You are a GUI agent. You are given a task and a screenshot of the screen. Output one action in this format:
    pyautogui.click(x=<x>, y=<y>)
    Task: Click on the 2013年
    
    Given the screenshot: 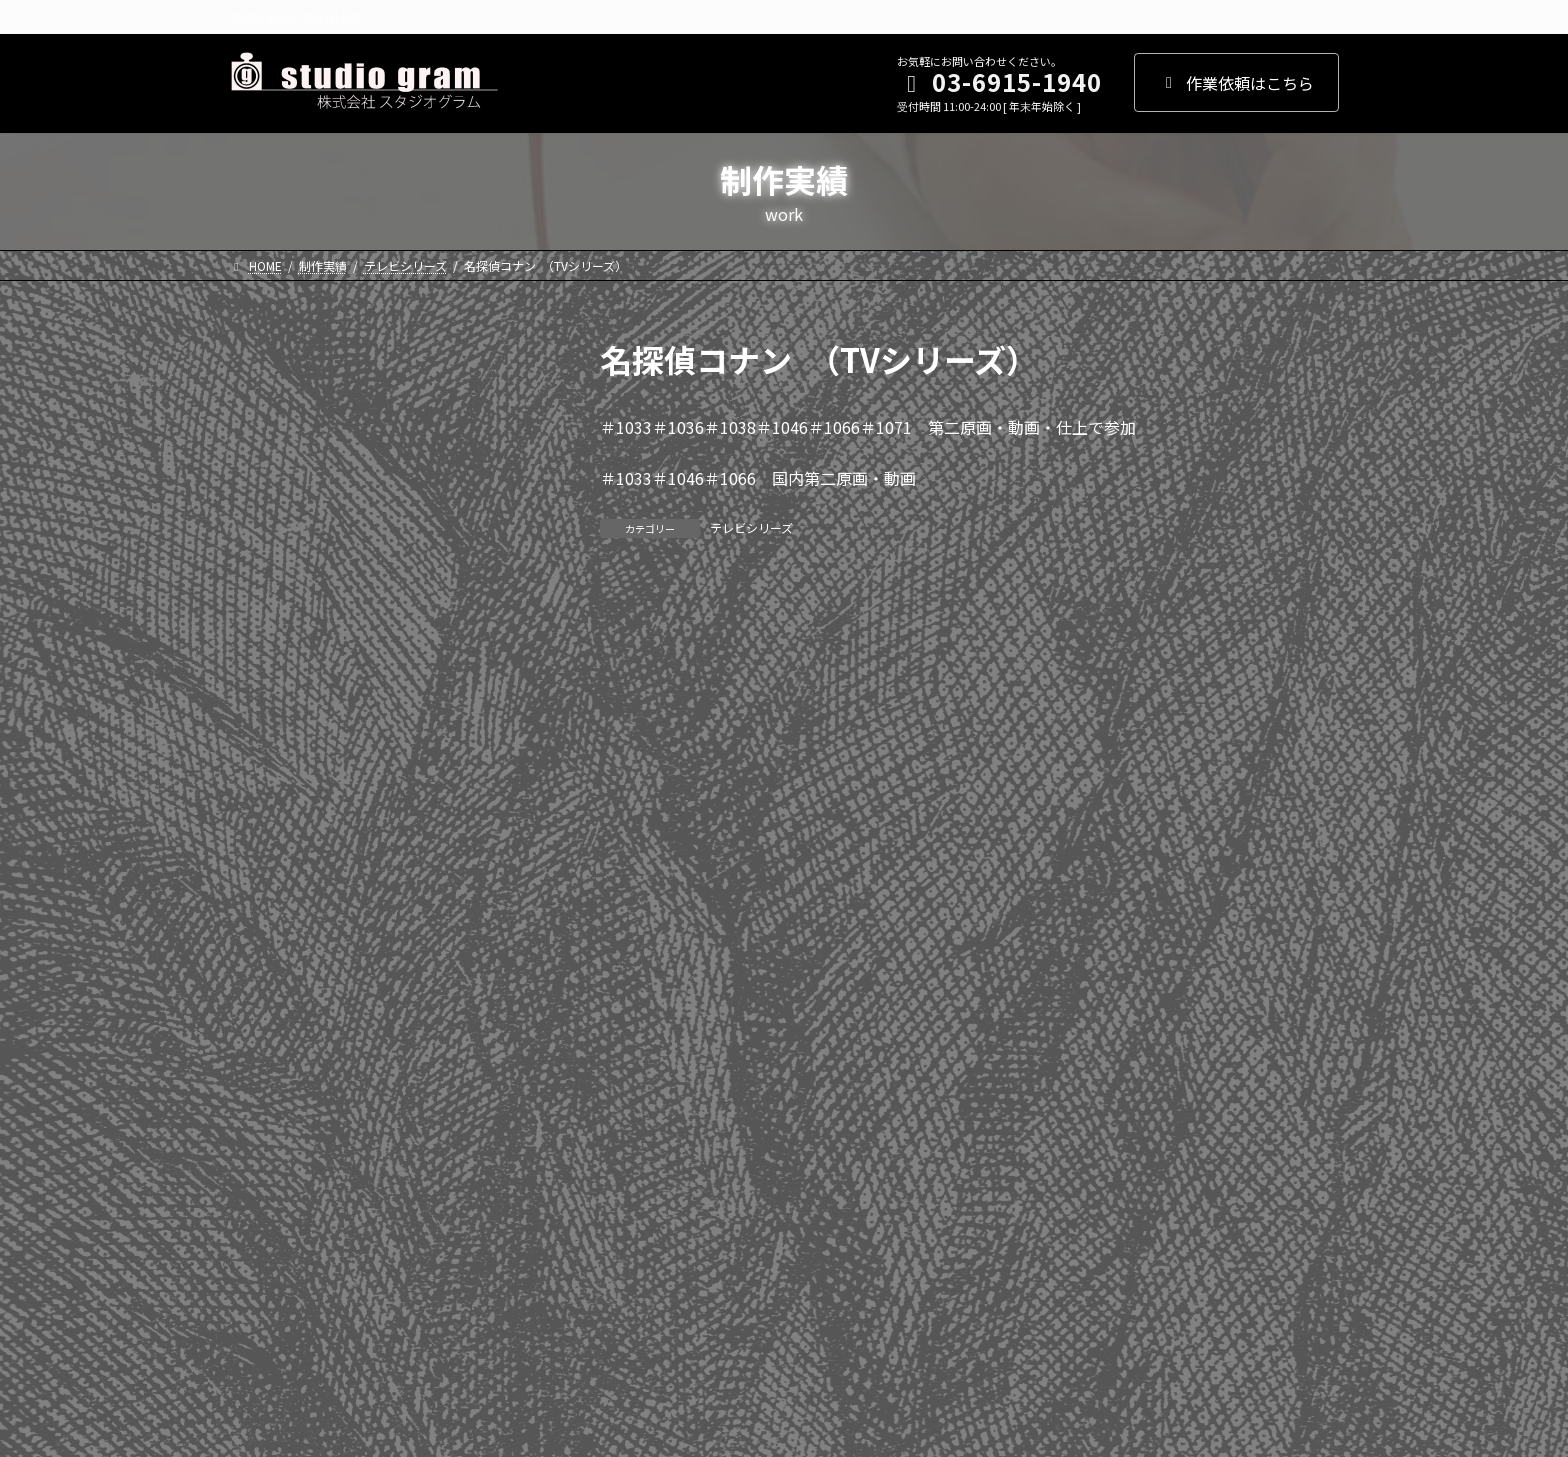 What is the action you would take?
    pyautogui.click(x=266, y=919)
    